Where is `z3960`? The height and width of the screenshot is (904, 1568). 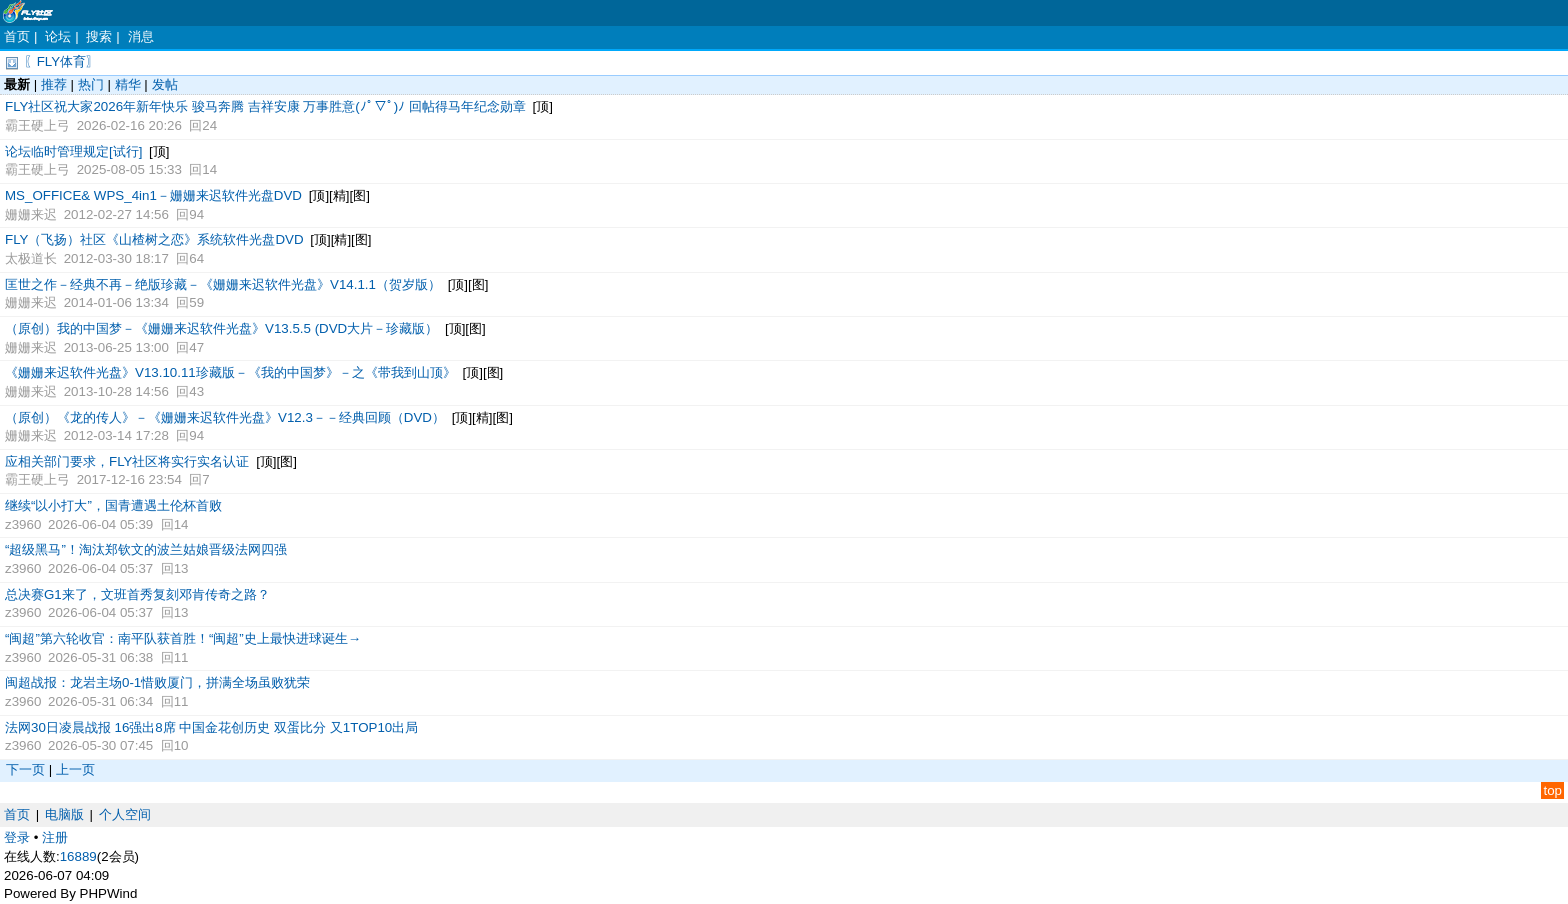
z3960 is located at coordinates (23, 524).